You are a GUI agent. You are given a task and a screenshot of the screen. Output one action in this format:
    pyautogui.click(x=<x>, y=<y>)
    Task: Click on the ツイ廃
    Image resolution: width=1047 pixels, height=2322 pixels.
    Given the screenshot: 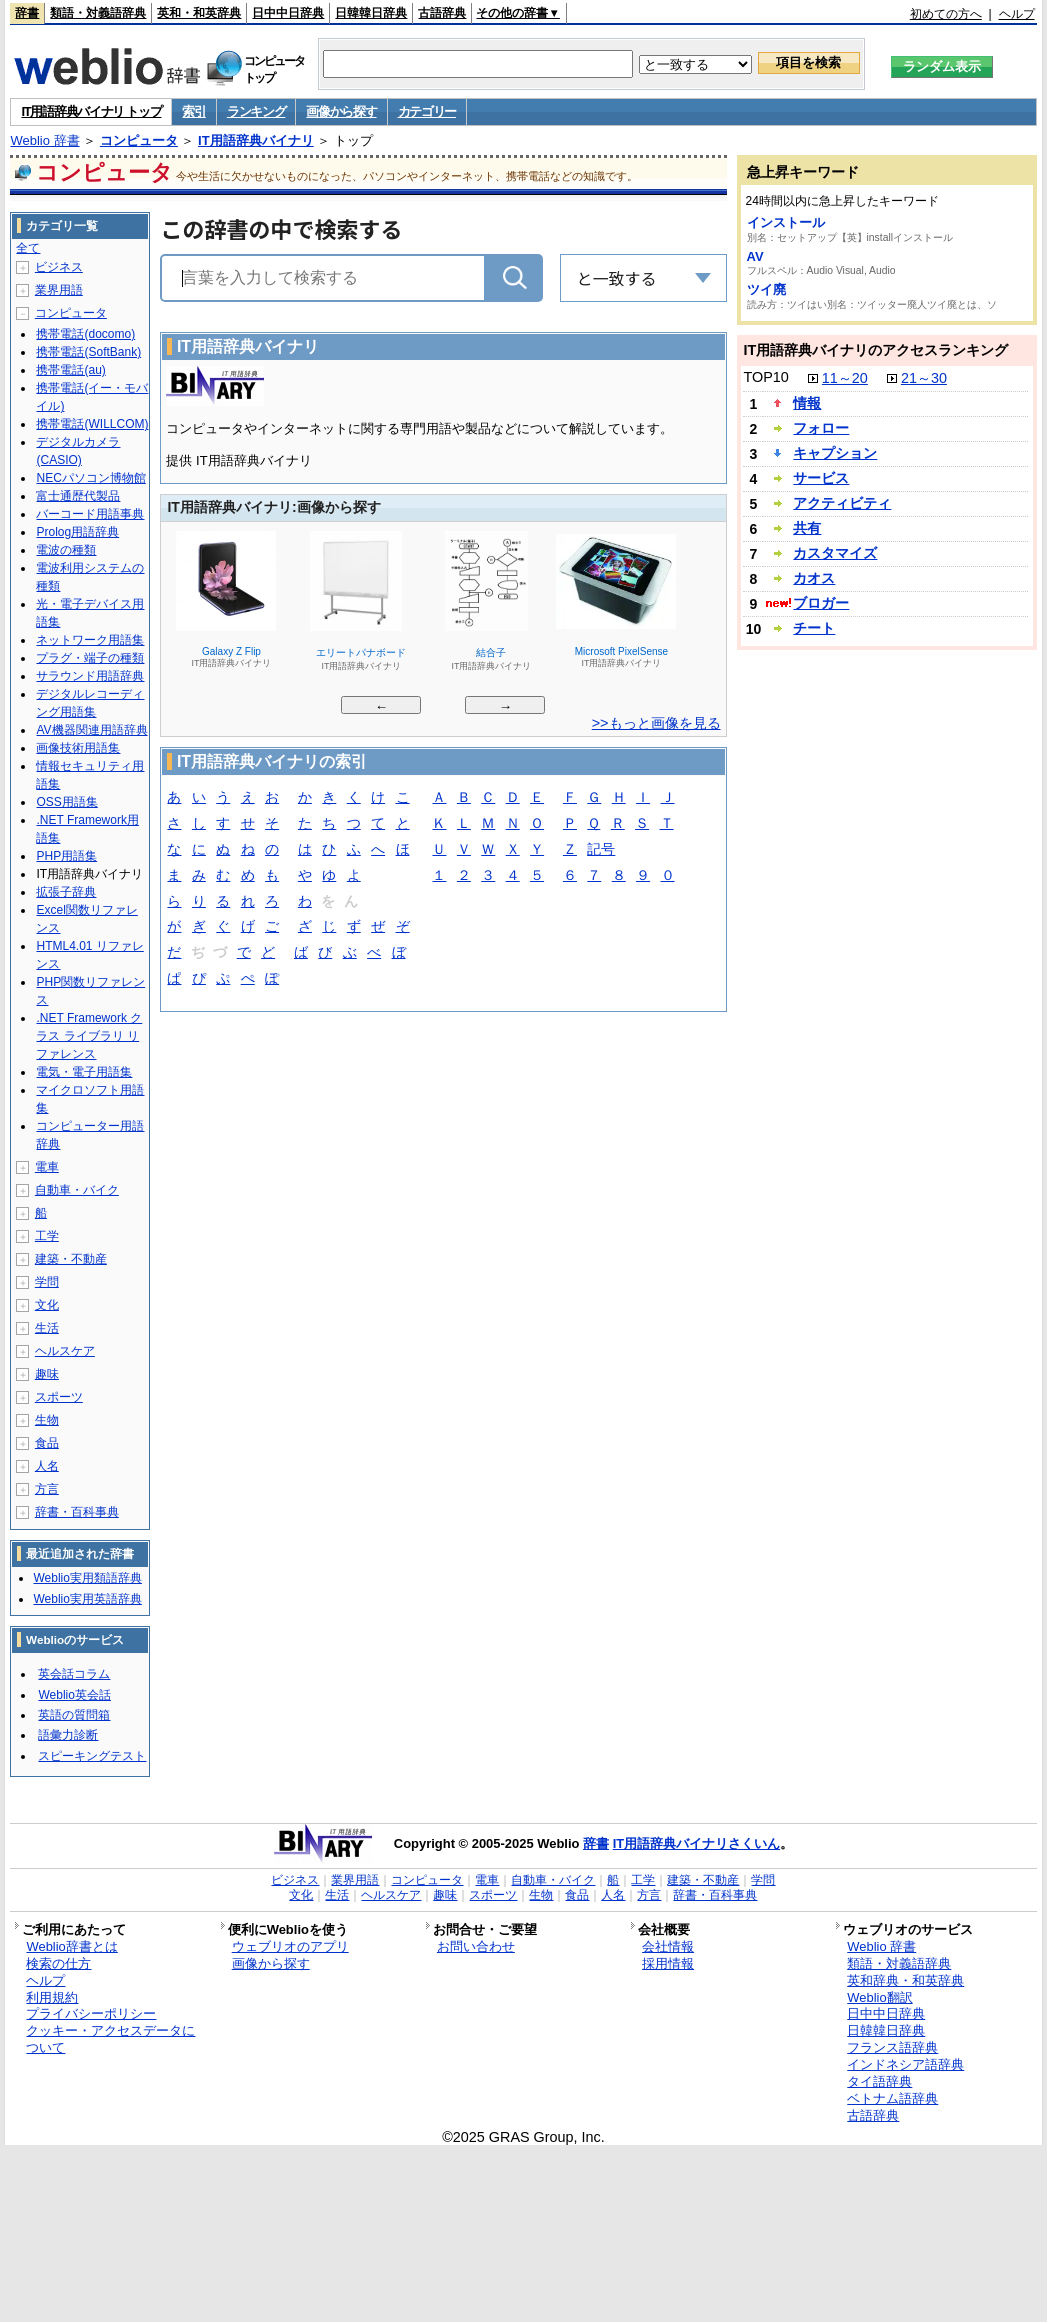 What is the action you would take?
    pyautogui.click(x=766, y=289)
    